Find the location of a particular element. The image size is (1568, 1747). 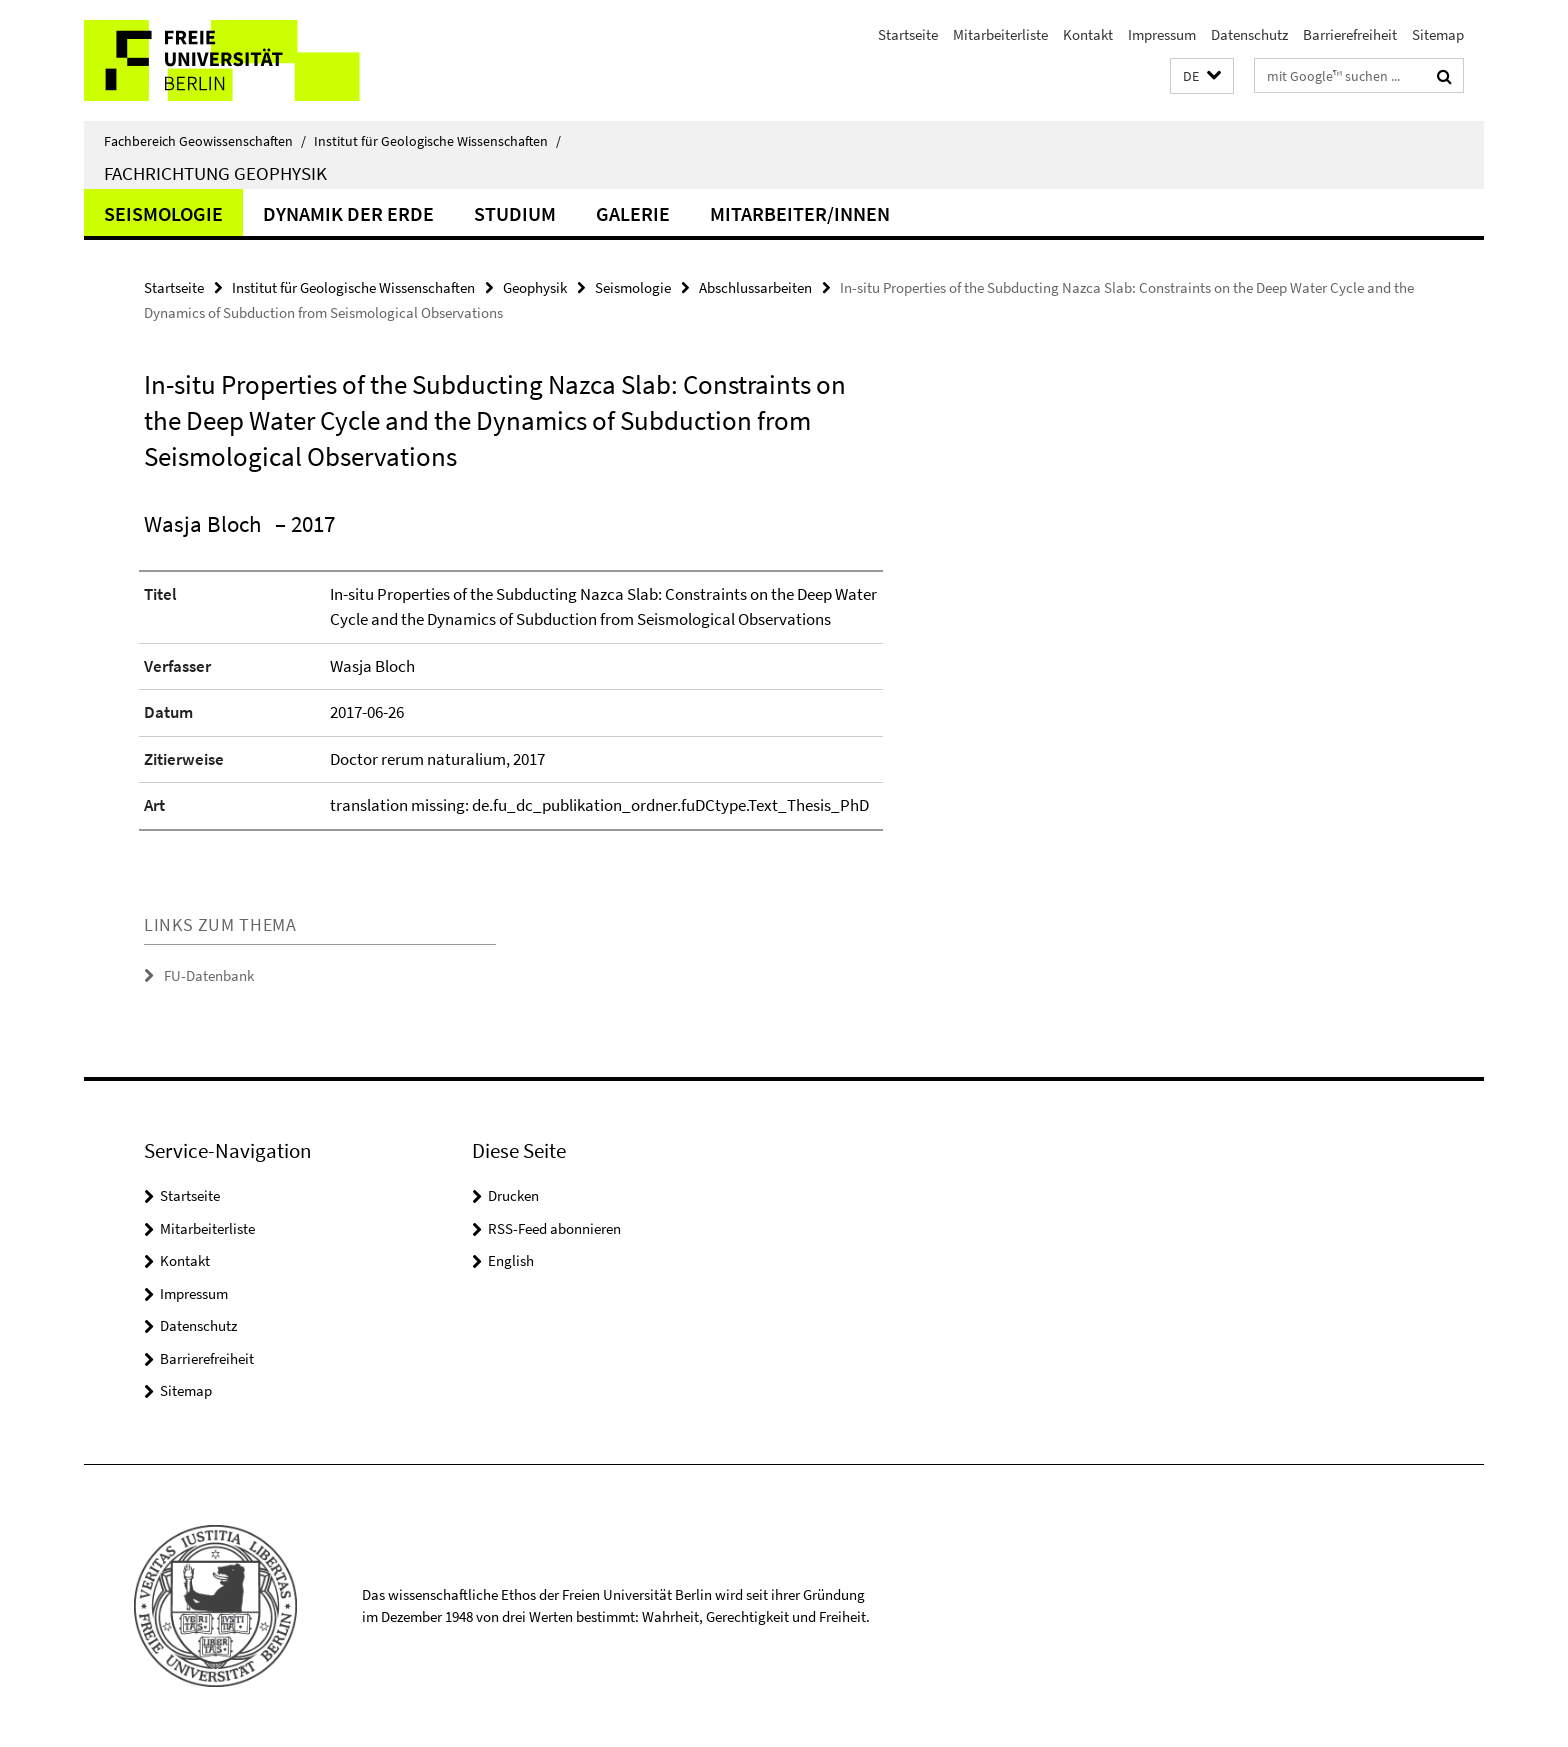

Geophysik is located at coordinates (535, 287).